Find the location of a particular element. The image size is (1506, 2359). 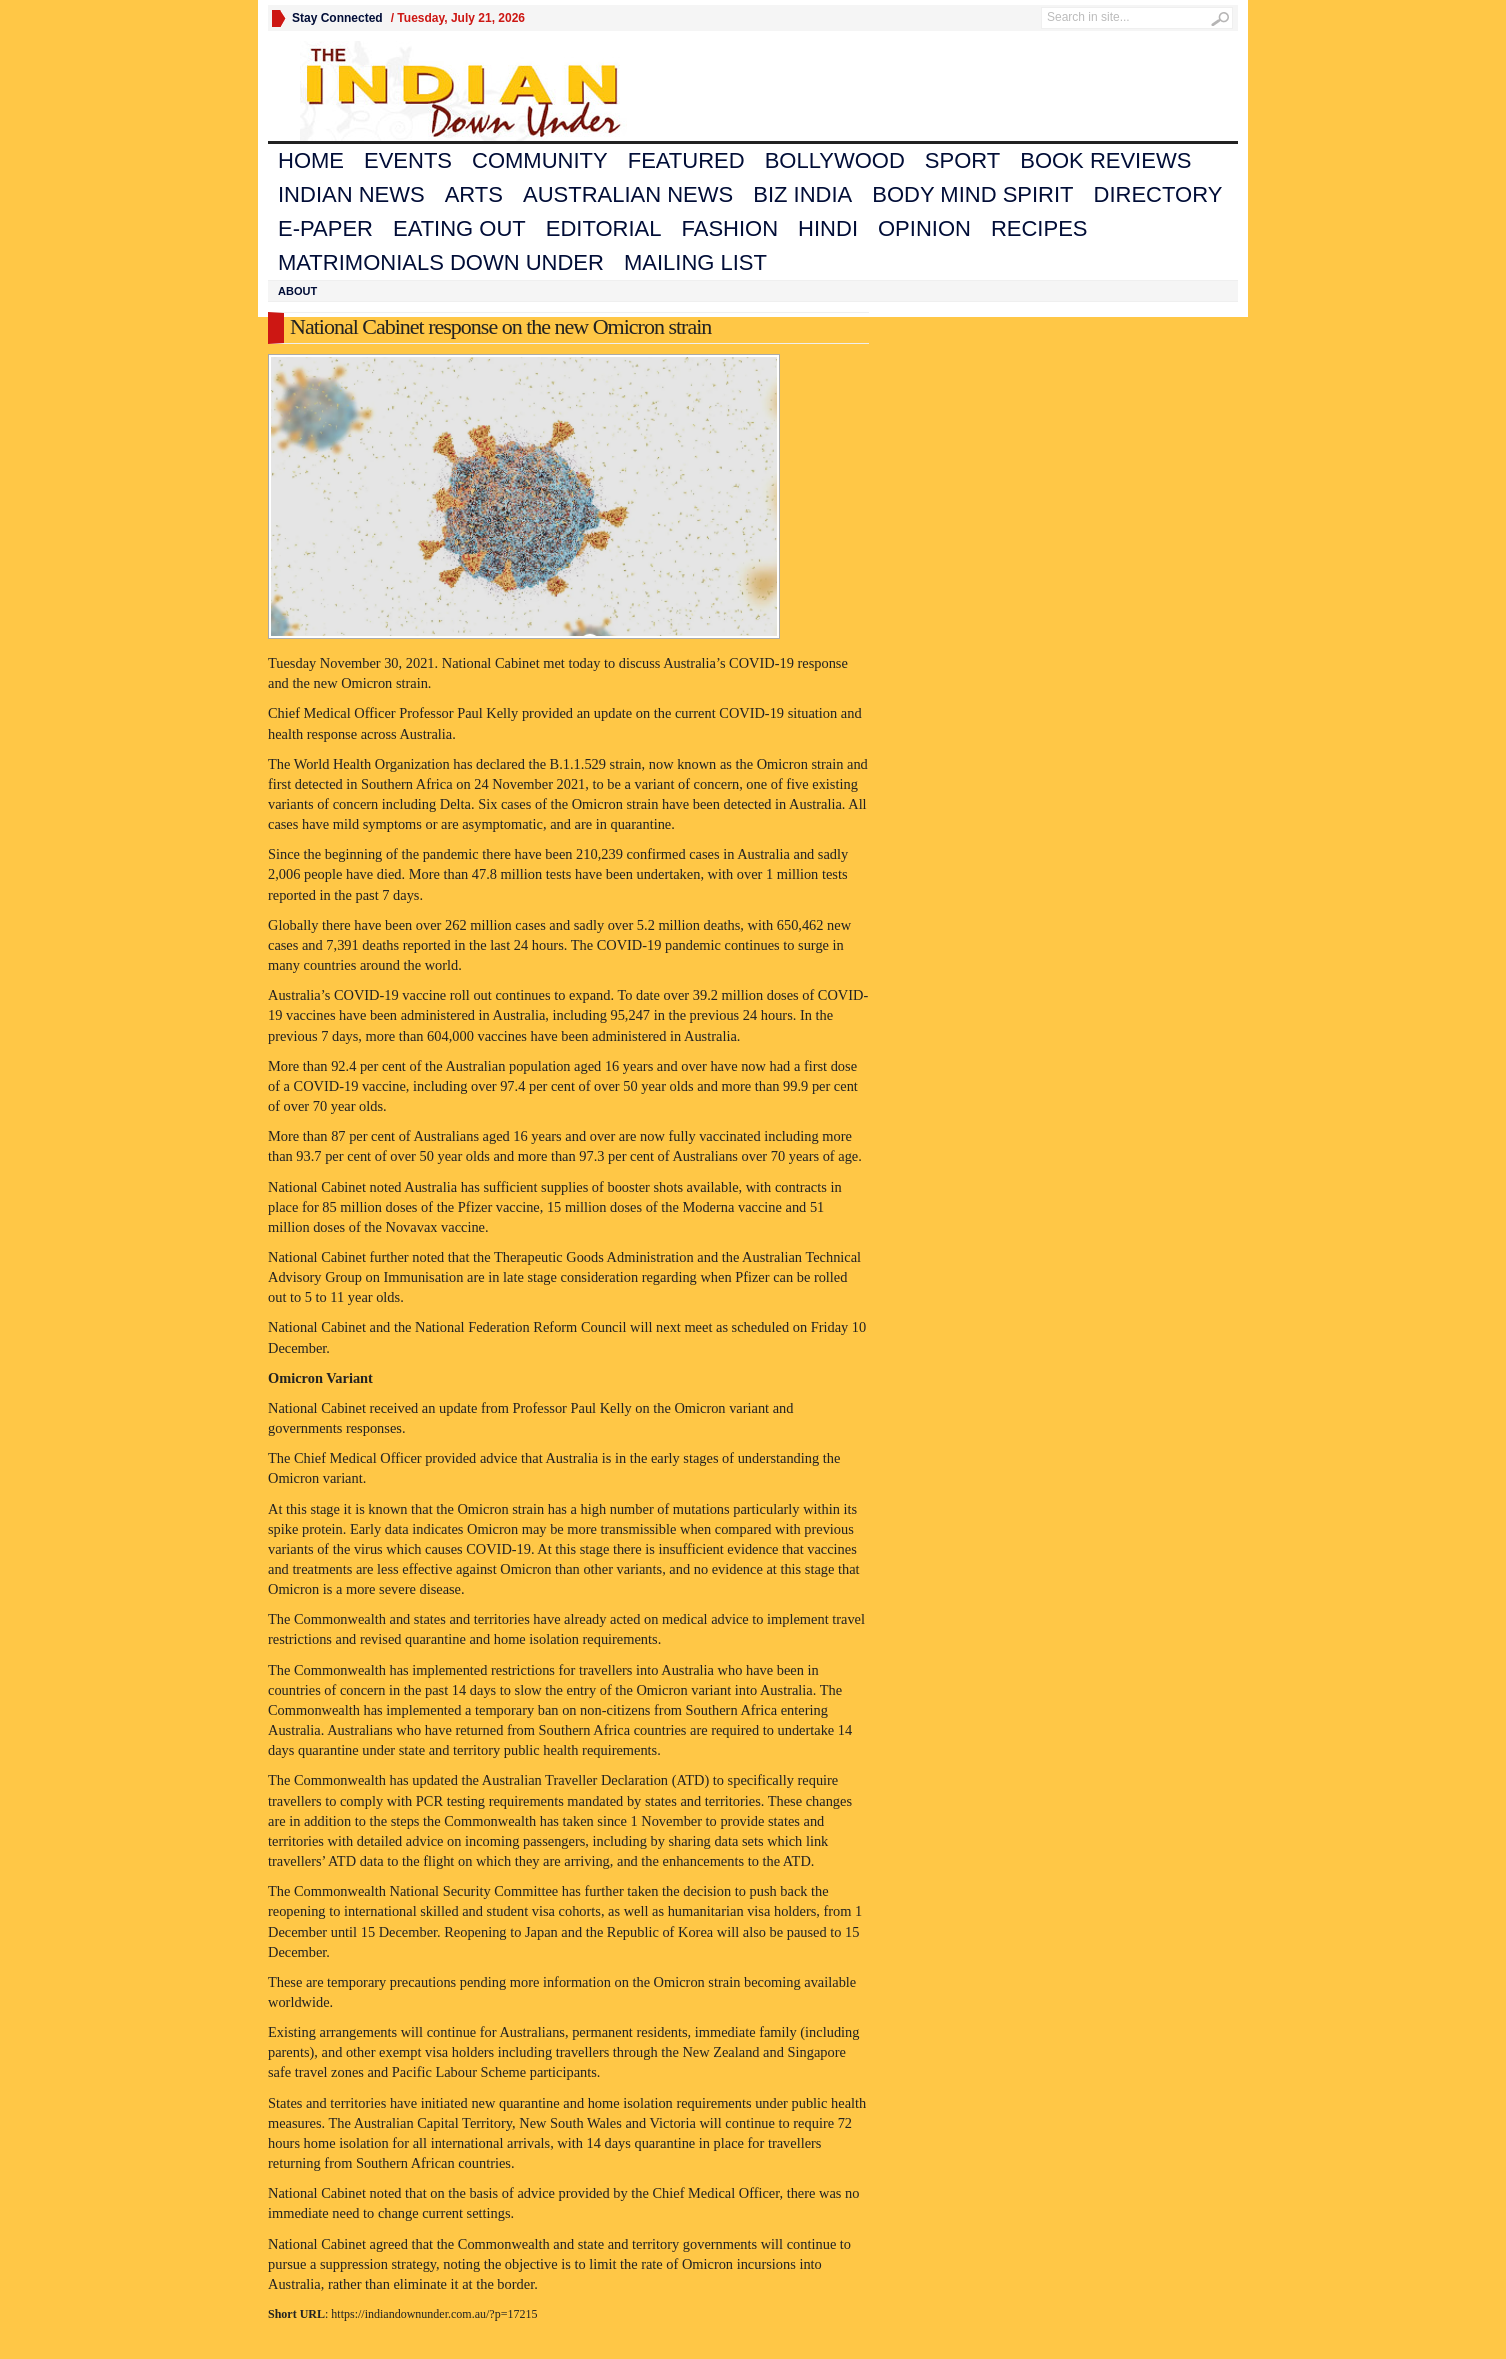

E-Paper is located at coordinates (325, 228).